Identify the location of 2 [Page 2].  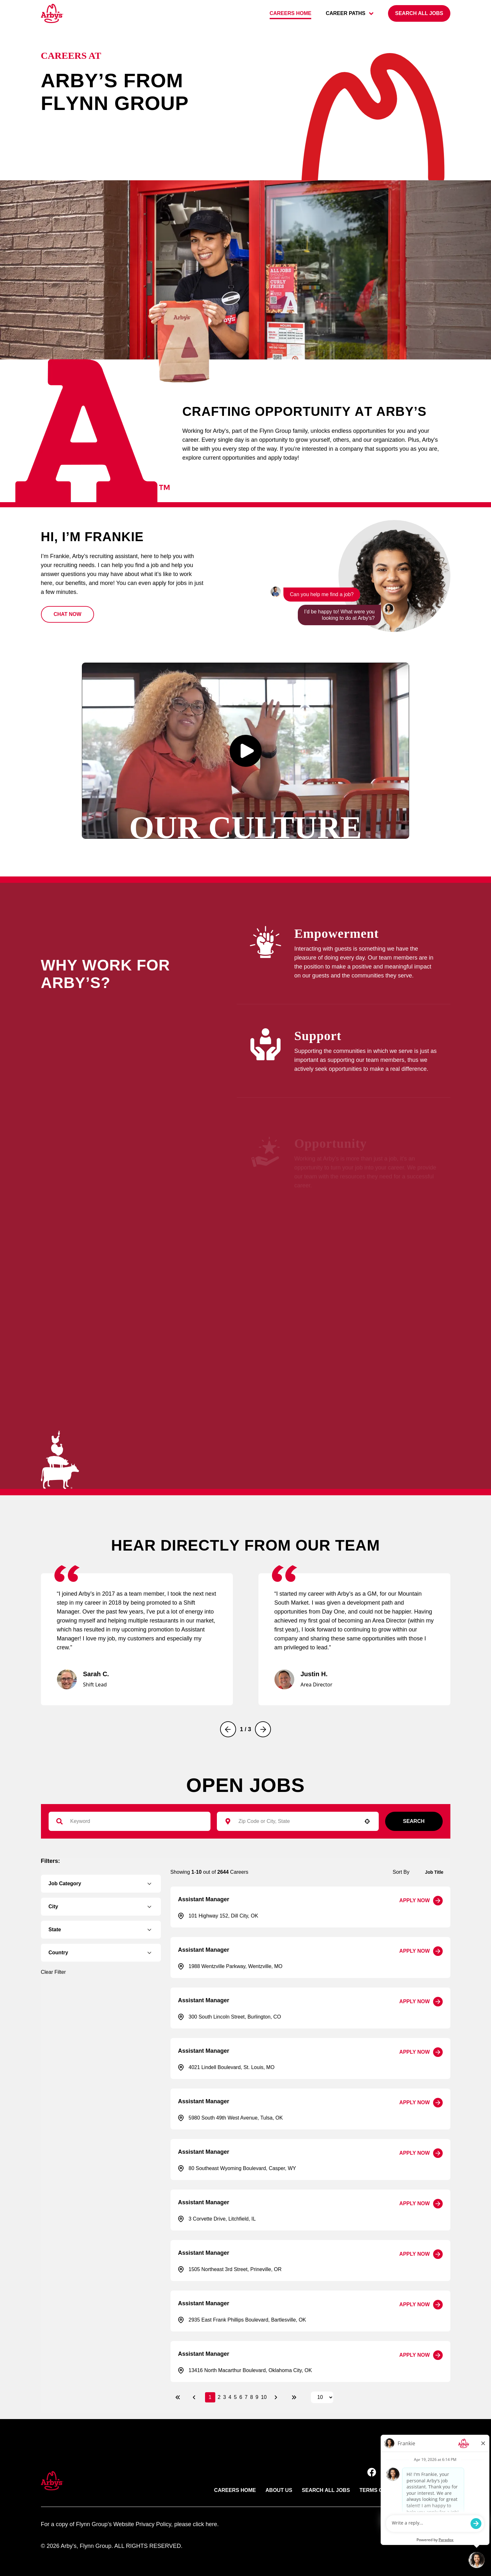
(219, 2397).